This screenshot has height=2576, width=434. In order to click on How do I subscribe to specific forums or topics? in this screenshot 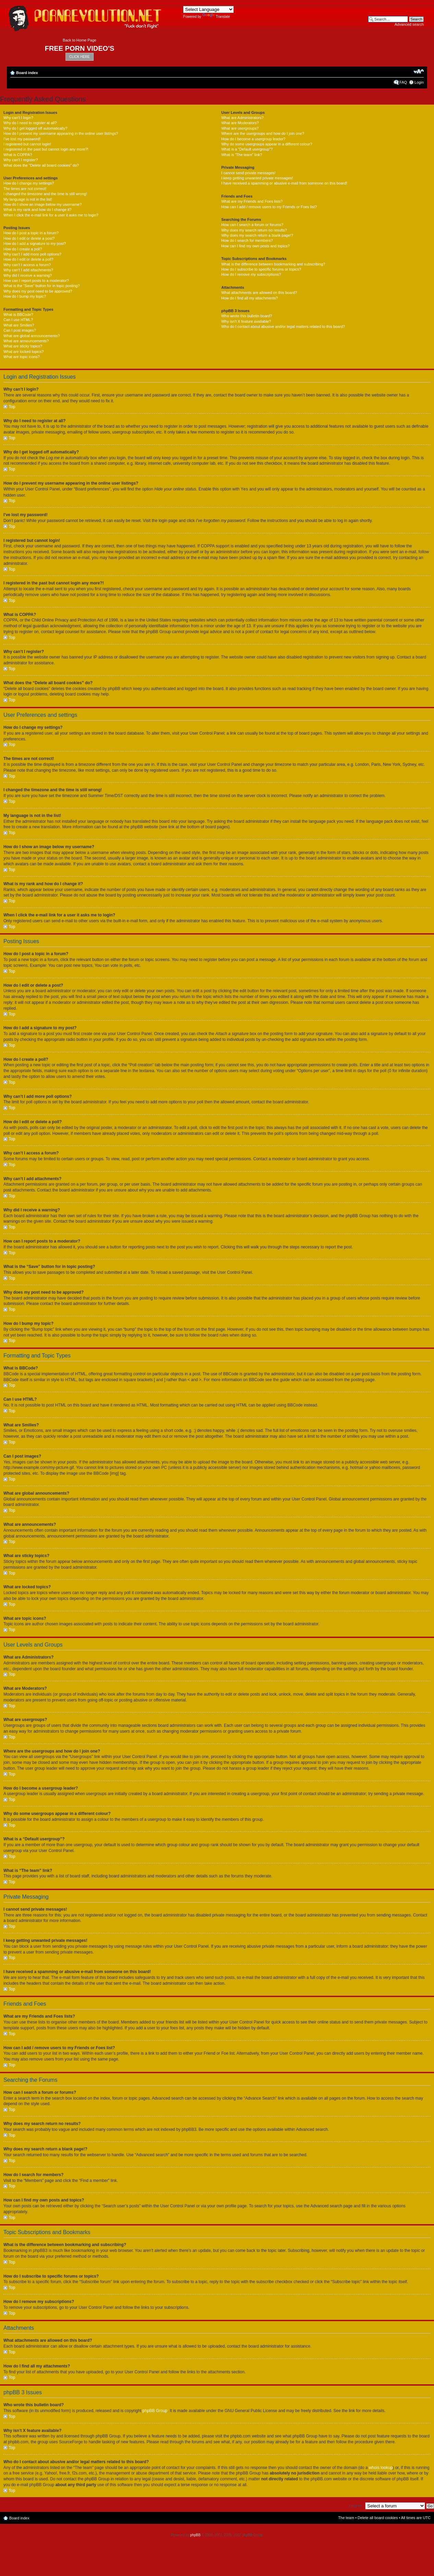, I will do `click(261, 269)`.